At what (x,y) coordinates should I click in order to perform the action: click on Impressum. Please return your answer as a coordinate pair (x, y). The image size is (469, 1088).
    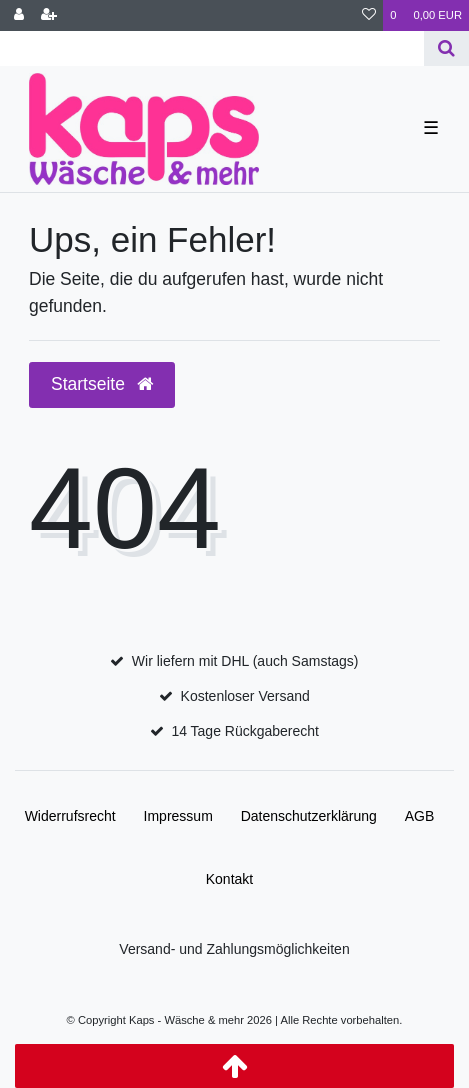
    Looking at the image, I should click on (178, 816).